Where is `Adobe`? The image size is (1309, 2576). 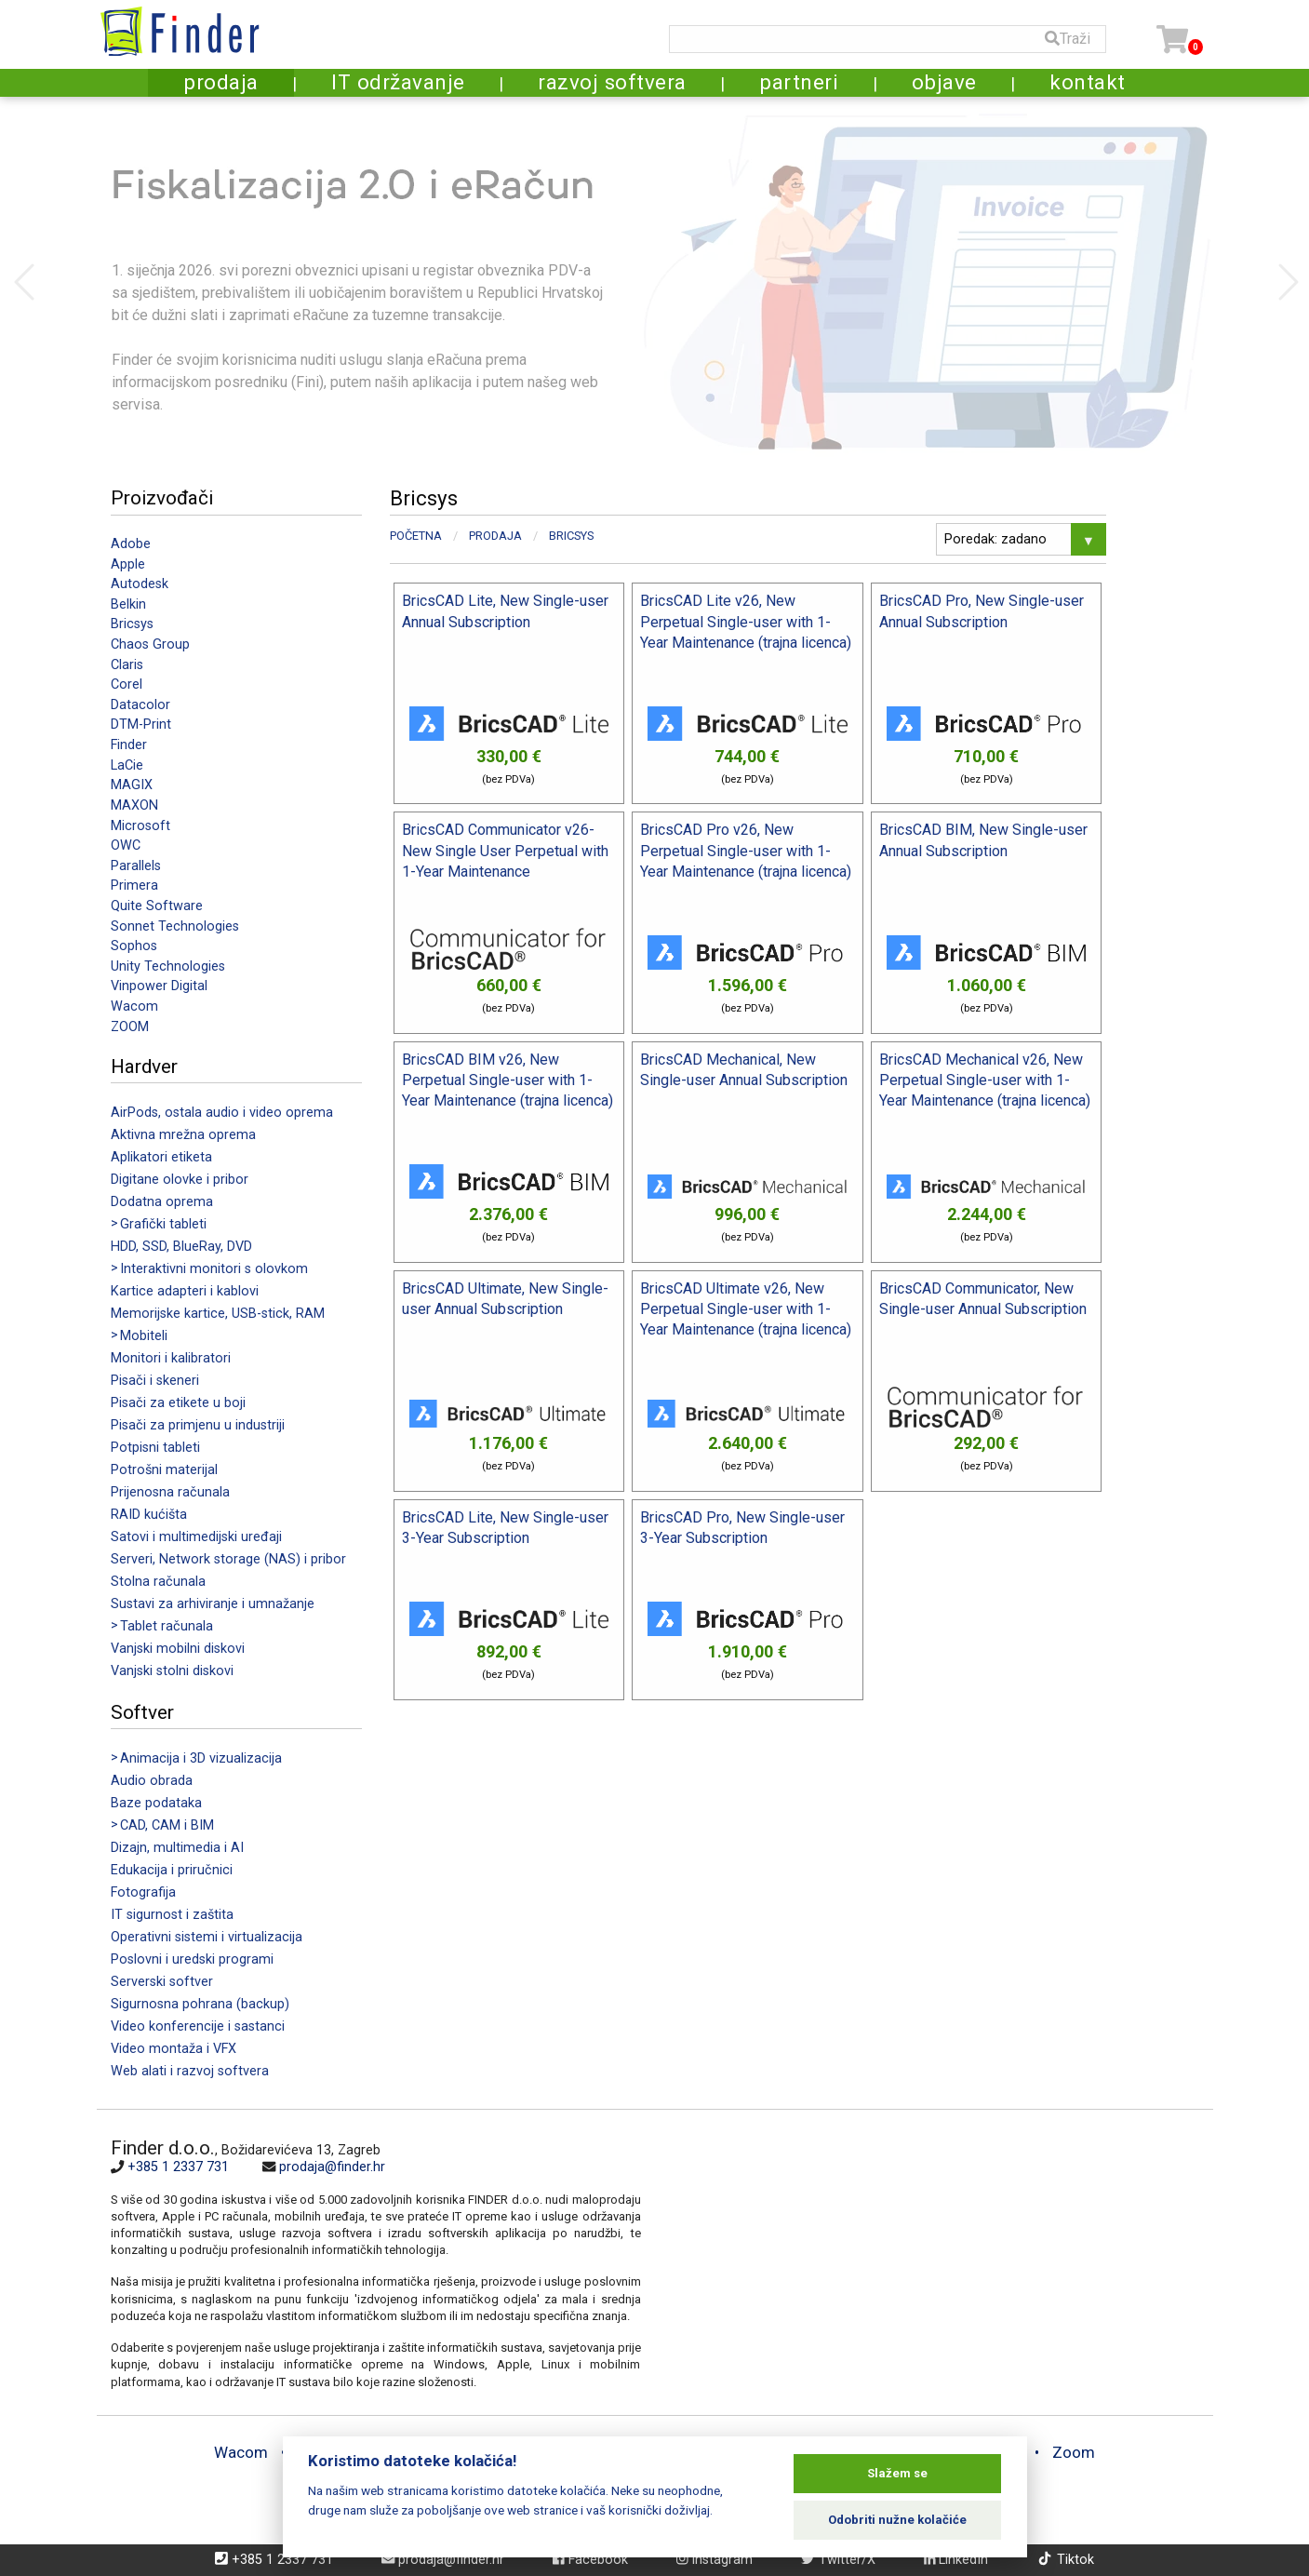 Adobe is located at coordinates (131, 544).